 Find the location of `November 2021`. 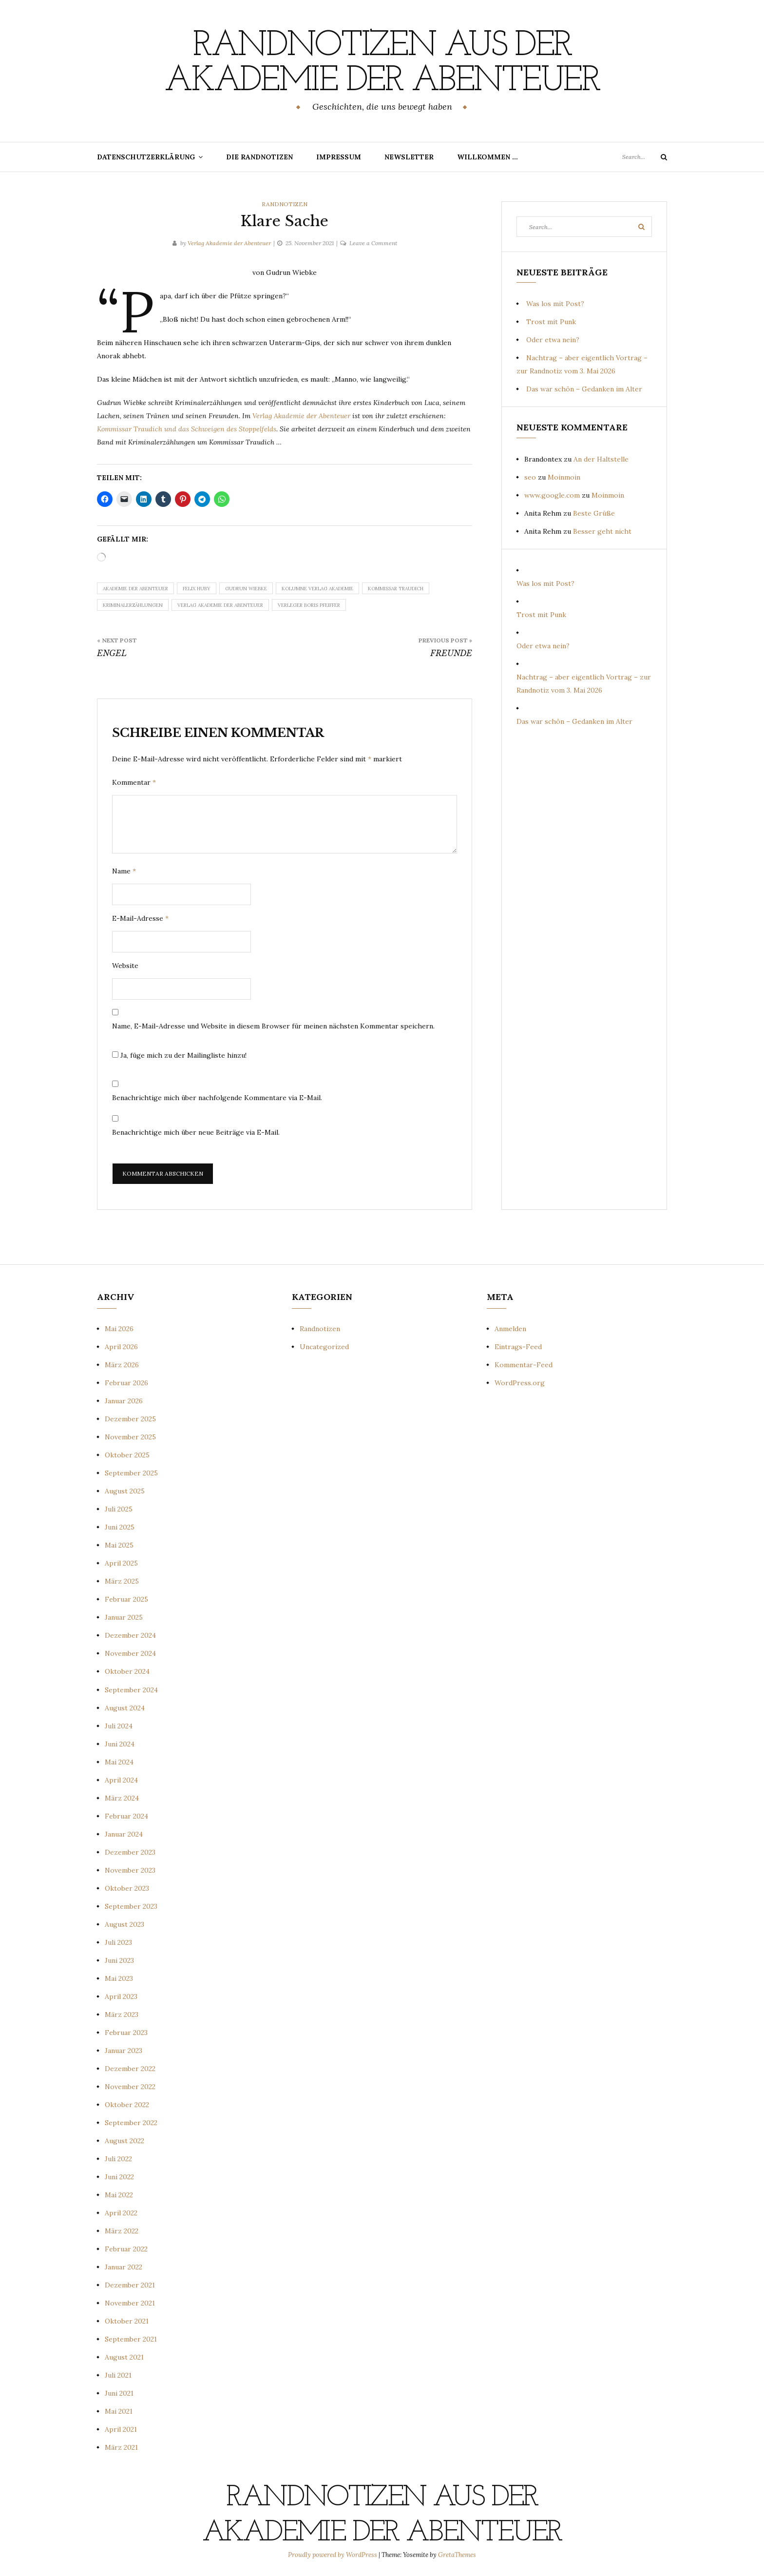

November 2021 is located at coordinates (130, 2303).